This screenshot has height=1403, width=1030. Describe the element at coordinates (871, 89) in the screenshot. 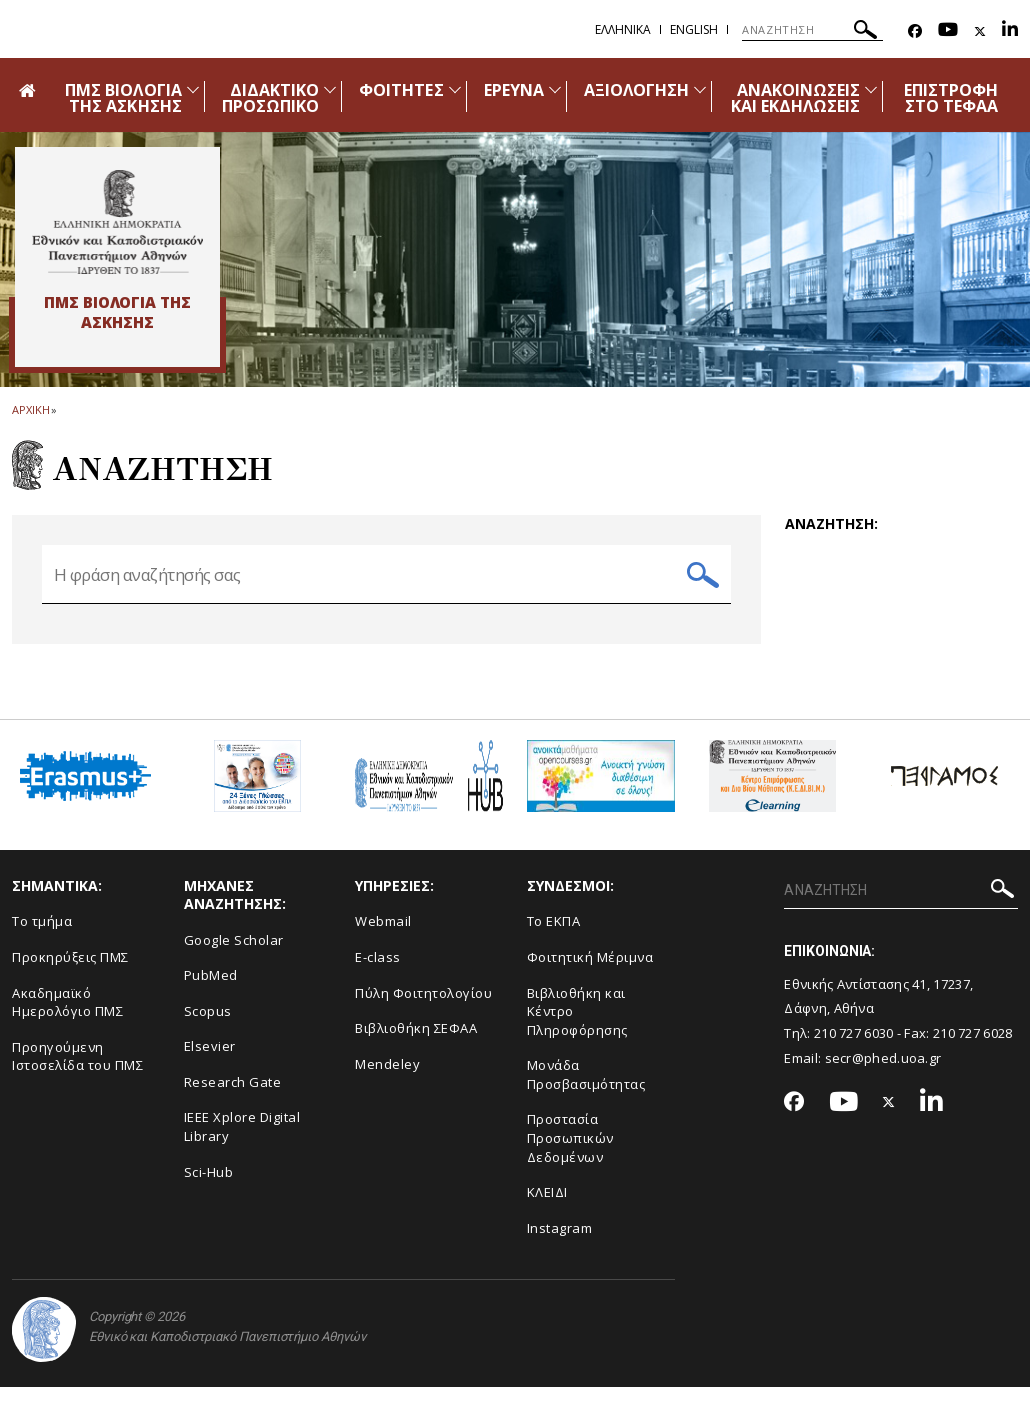

I see `[Προβολή υπομενού για: Ανακοινώσεις και εκδηλώσεις]` at that location.